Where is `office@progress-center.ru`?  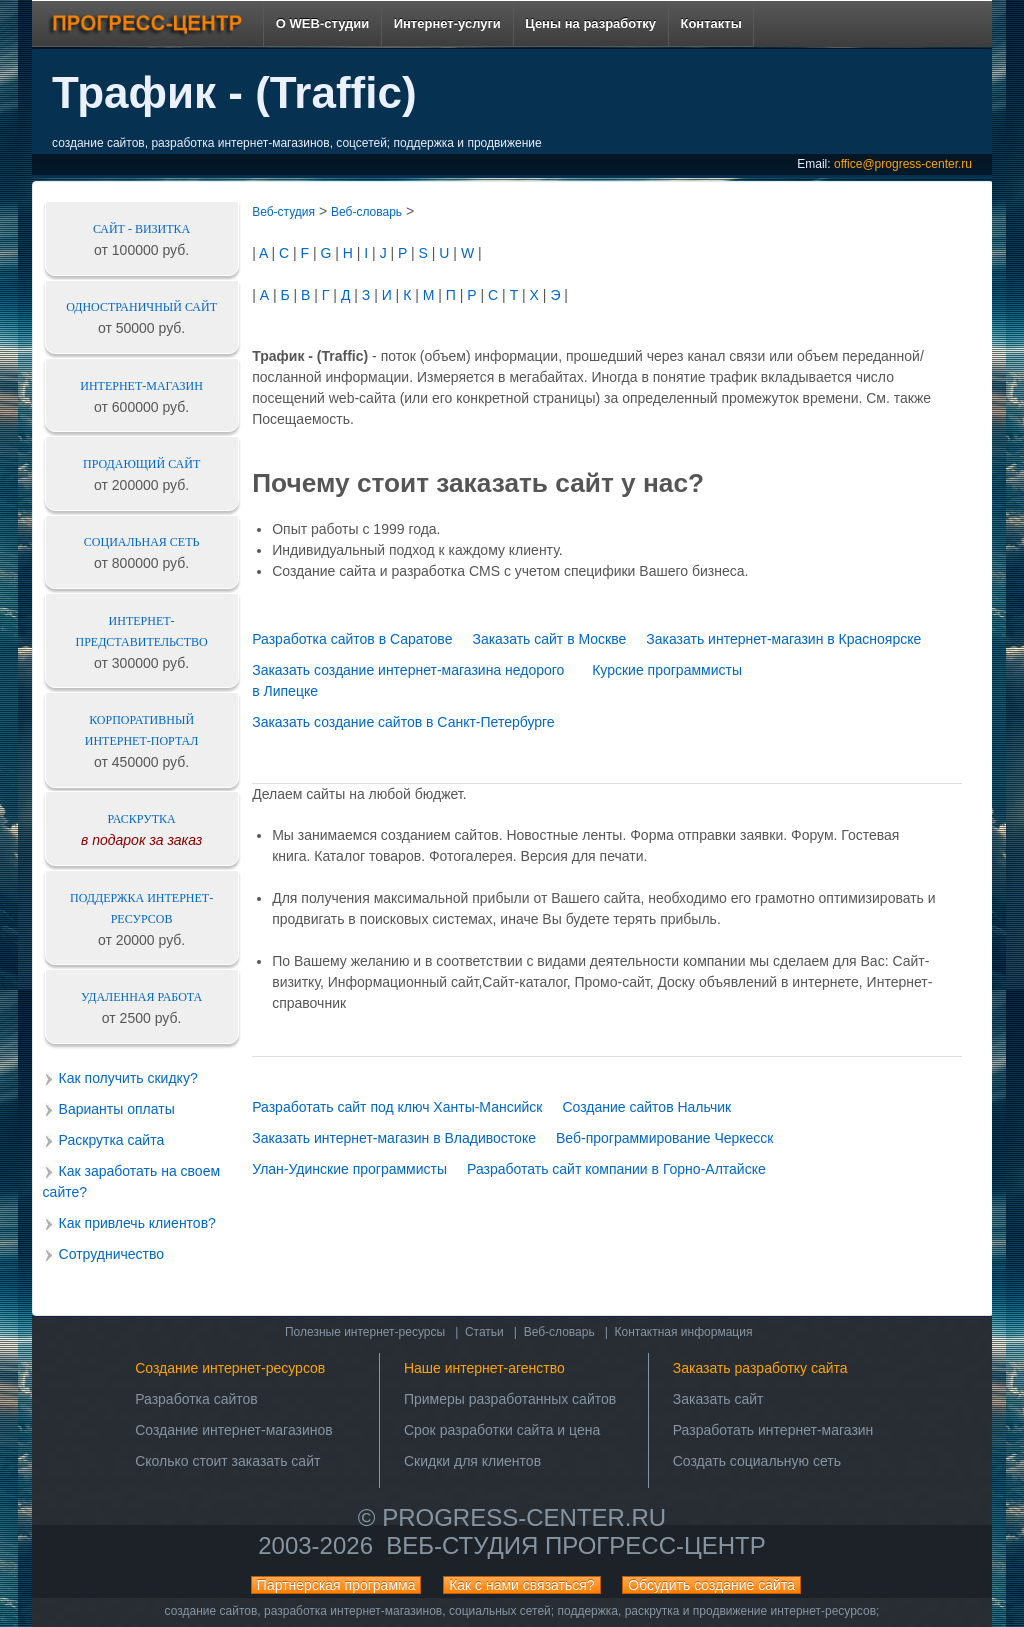
office@progress-center.ru is located at coordinates (903, 164).